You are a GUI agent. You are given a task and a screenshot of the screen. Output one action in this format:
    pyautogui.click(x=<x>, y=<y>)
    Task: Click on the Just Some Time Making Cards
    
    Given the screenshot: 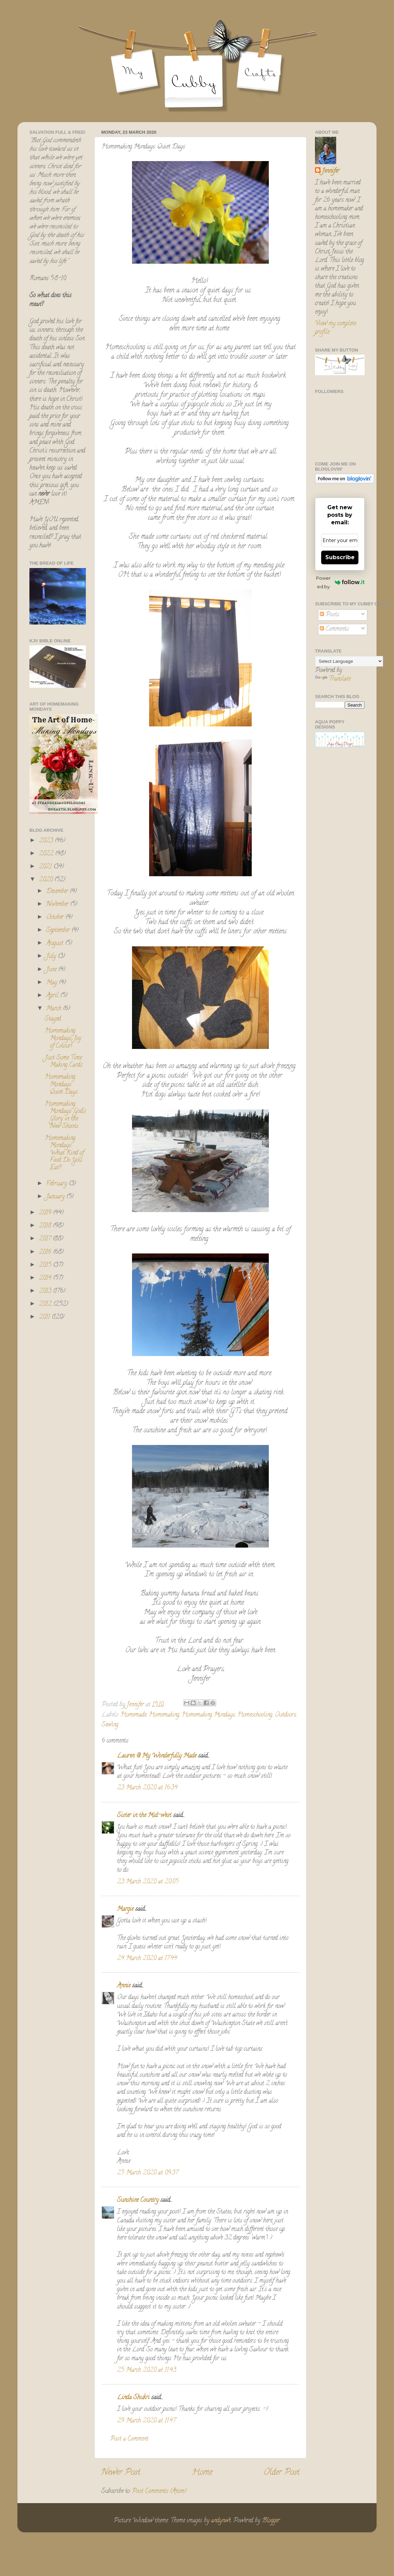 What is the action you would take?
    pyautogui.click(x=63, y=1061)
    